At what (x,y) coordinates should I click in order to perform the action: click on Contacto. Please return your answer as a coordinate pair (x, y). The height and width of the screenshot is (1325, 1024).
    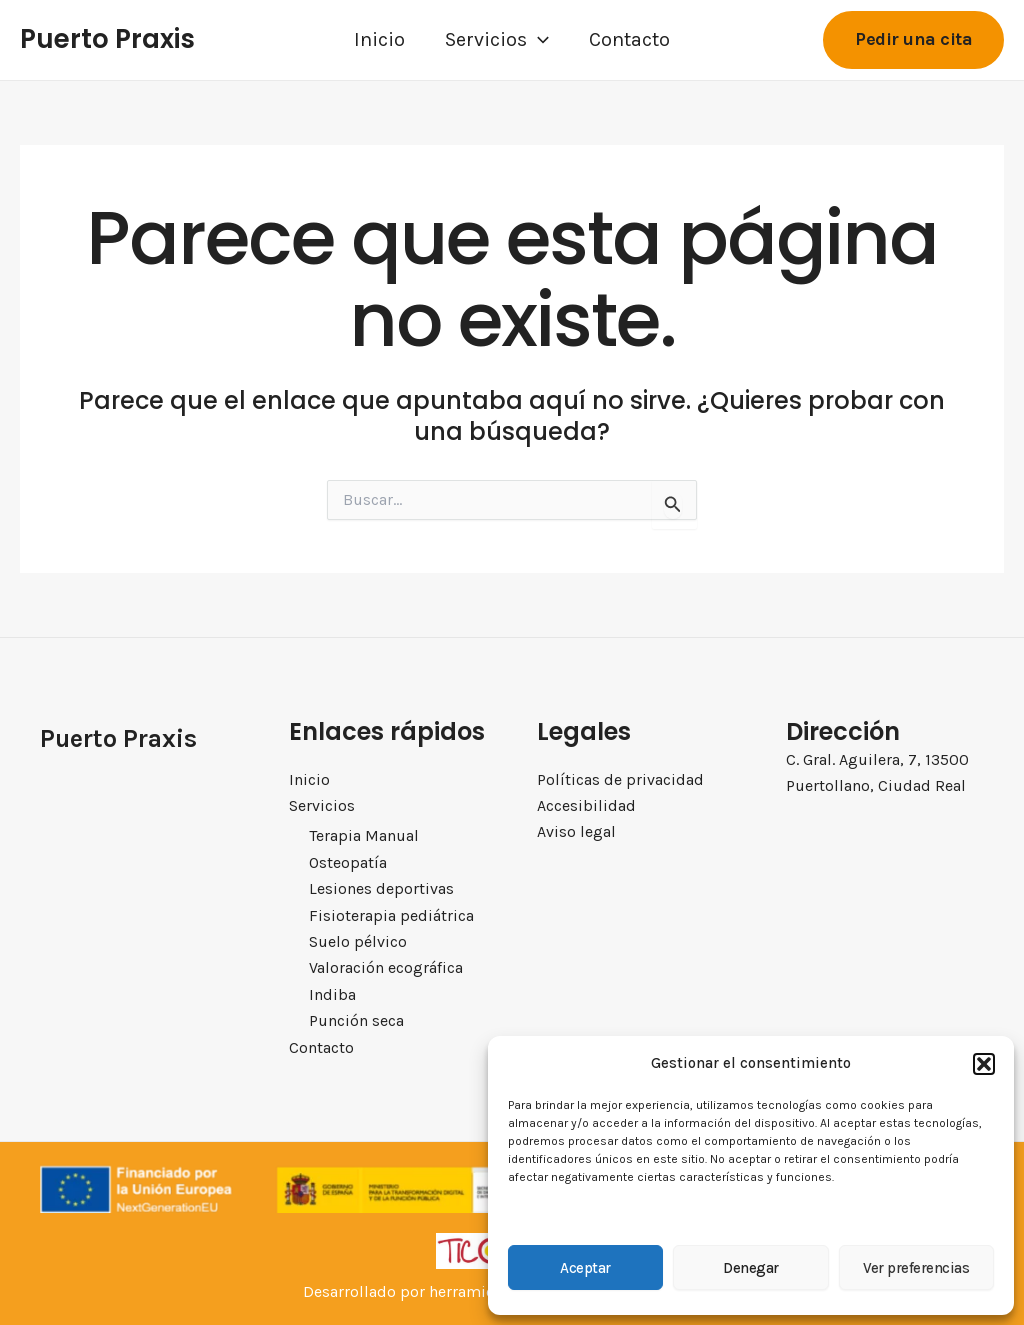
    Looking at the image, I should click on (629, 39).